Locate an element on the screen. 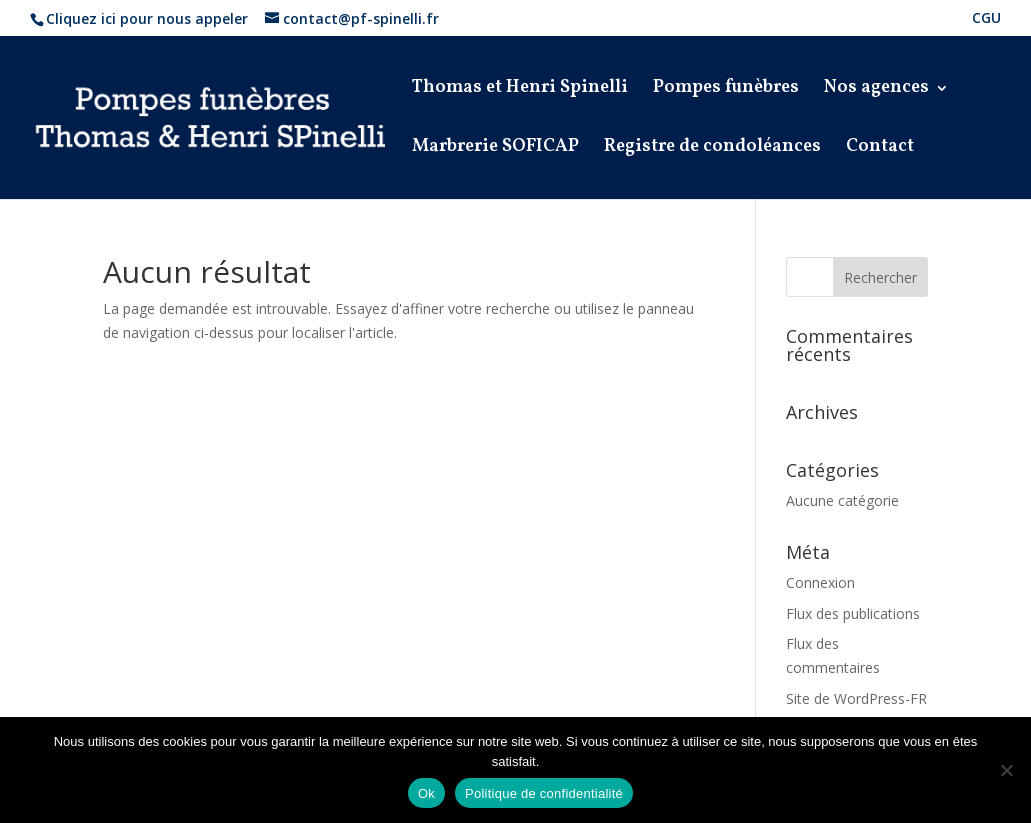 This screenshot has width=1031, height=823. Politique de confidentialité is located at coordinates (544, 793).